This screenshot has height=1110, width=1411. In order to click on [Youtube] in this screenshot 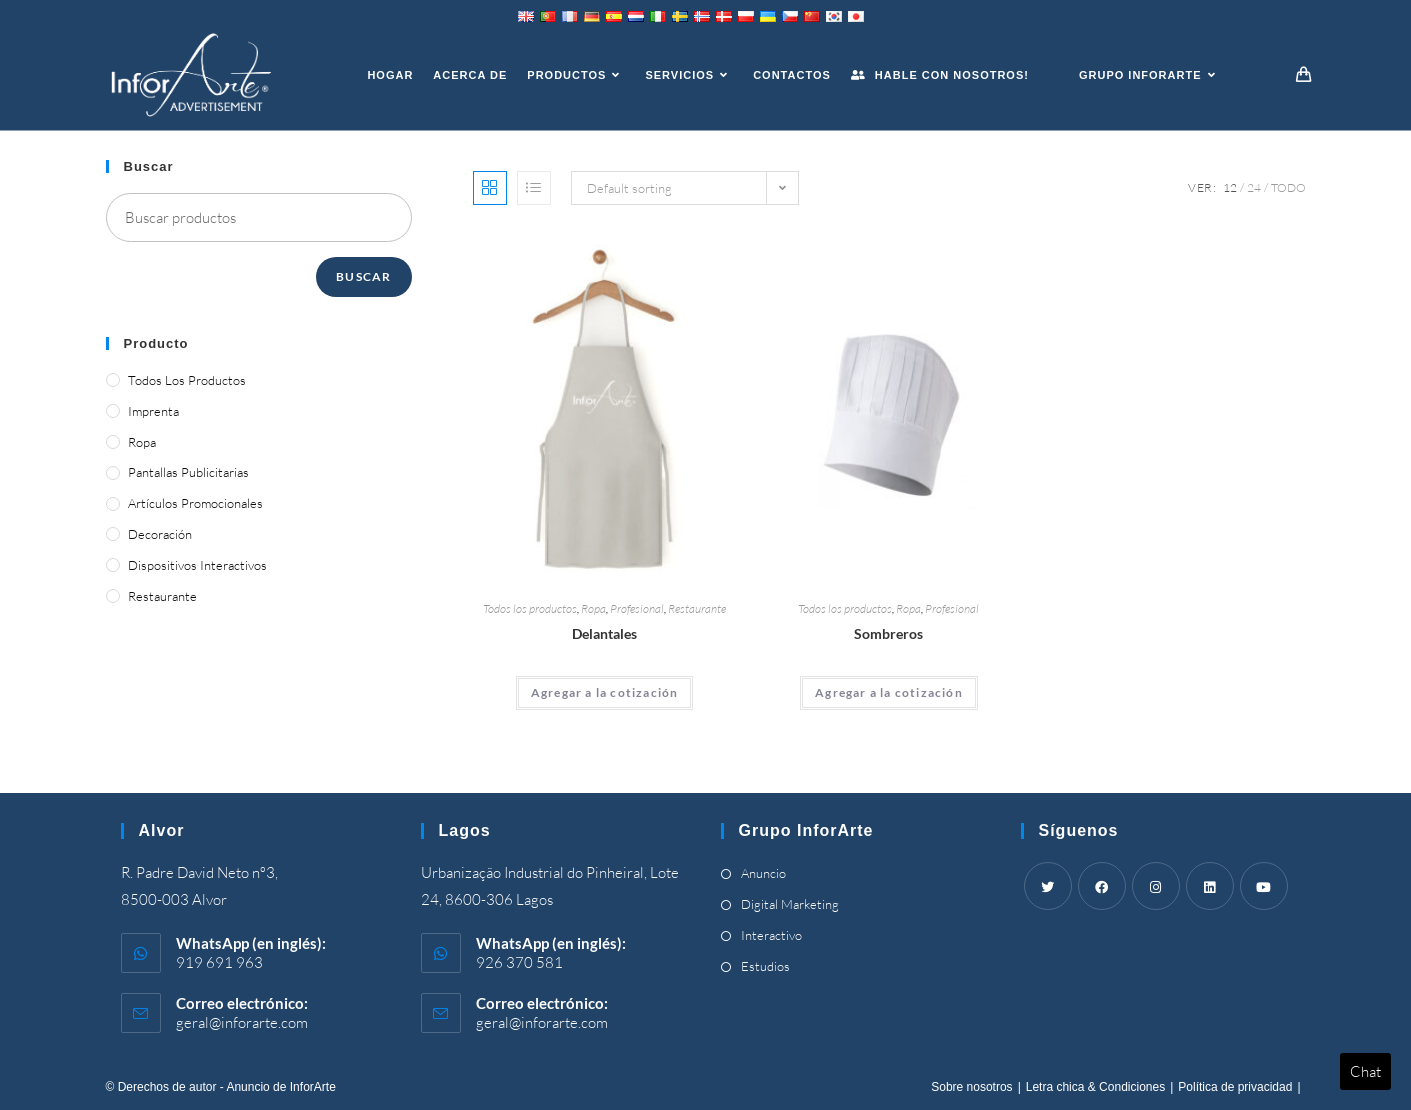, I will do `click(1264, 886)`.